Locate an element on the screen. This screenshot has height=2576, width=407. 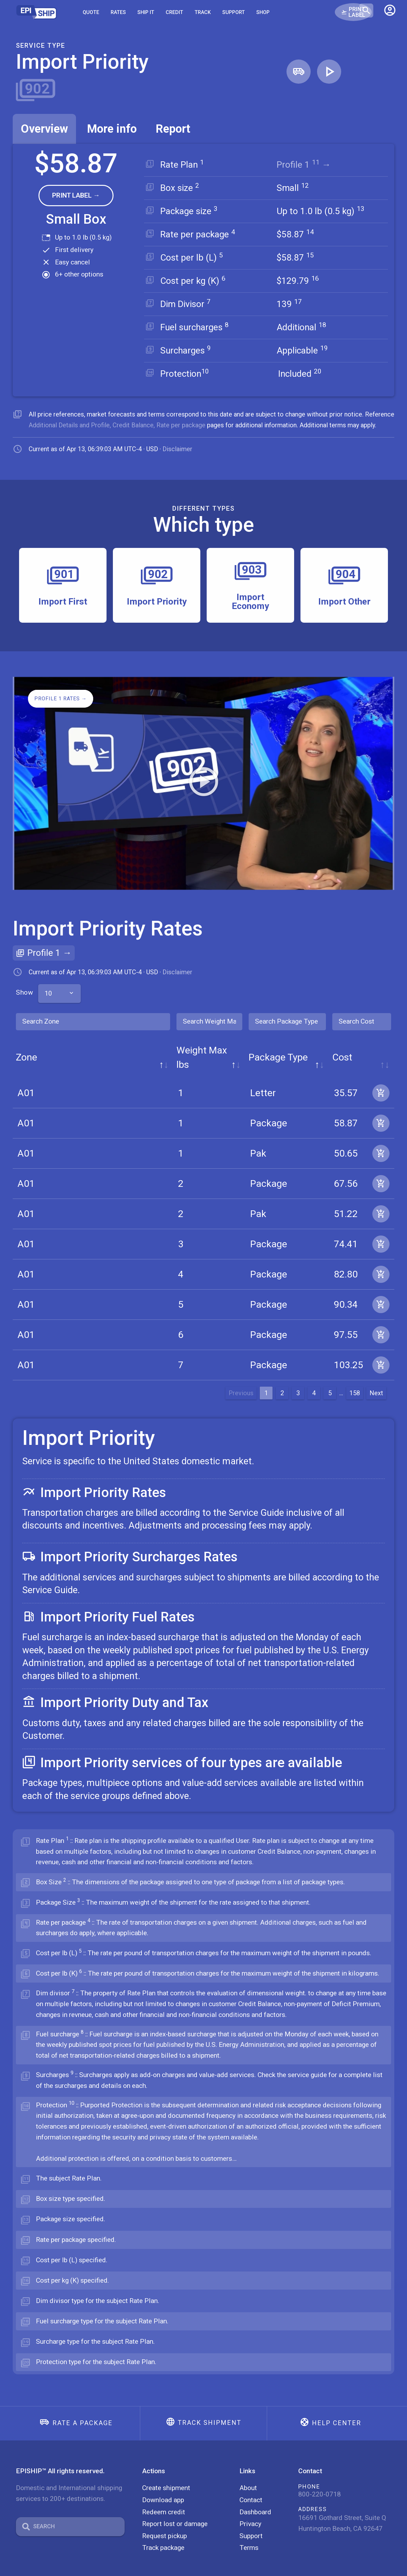
Zone [Zone: activate to sort column descending] is located at coordinates (26, 1045).